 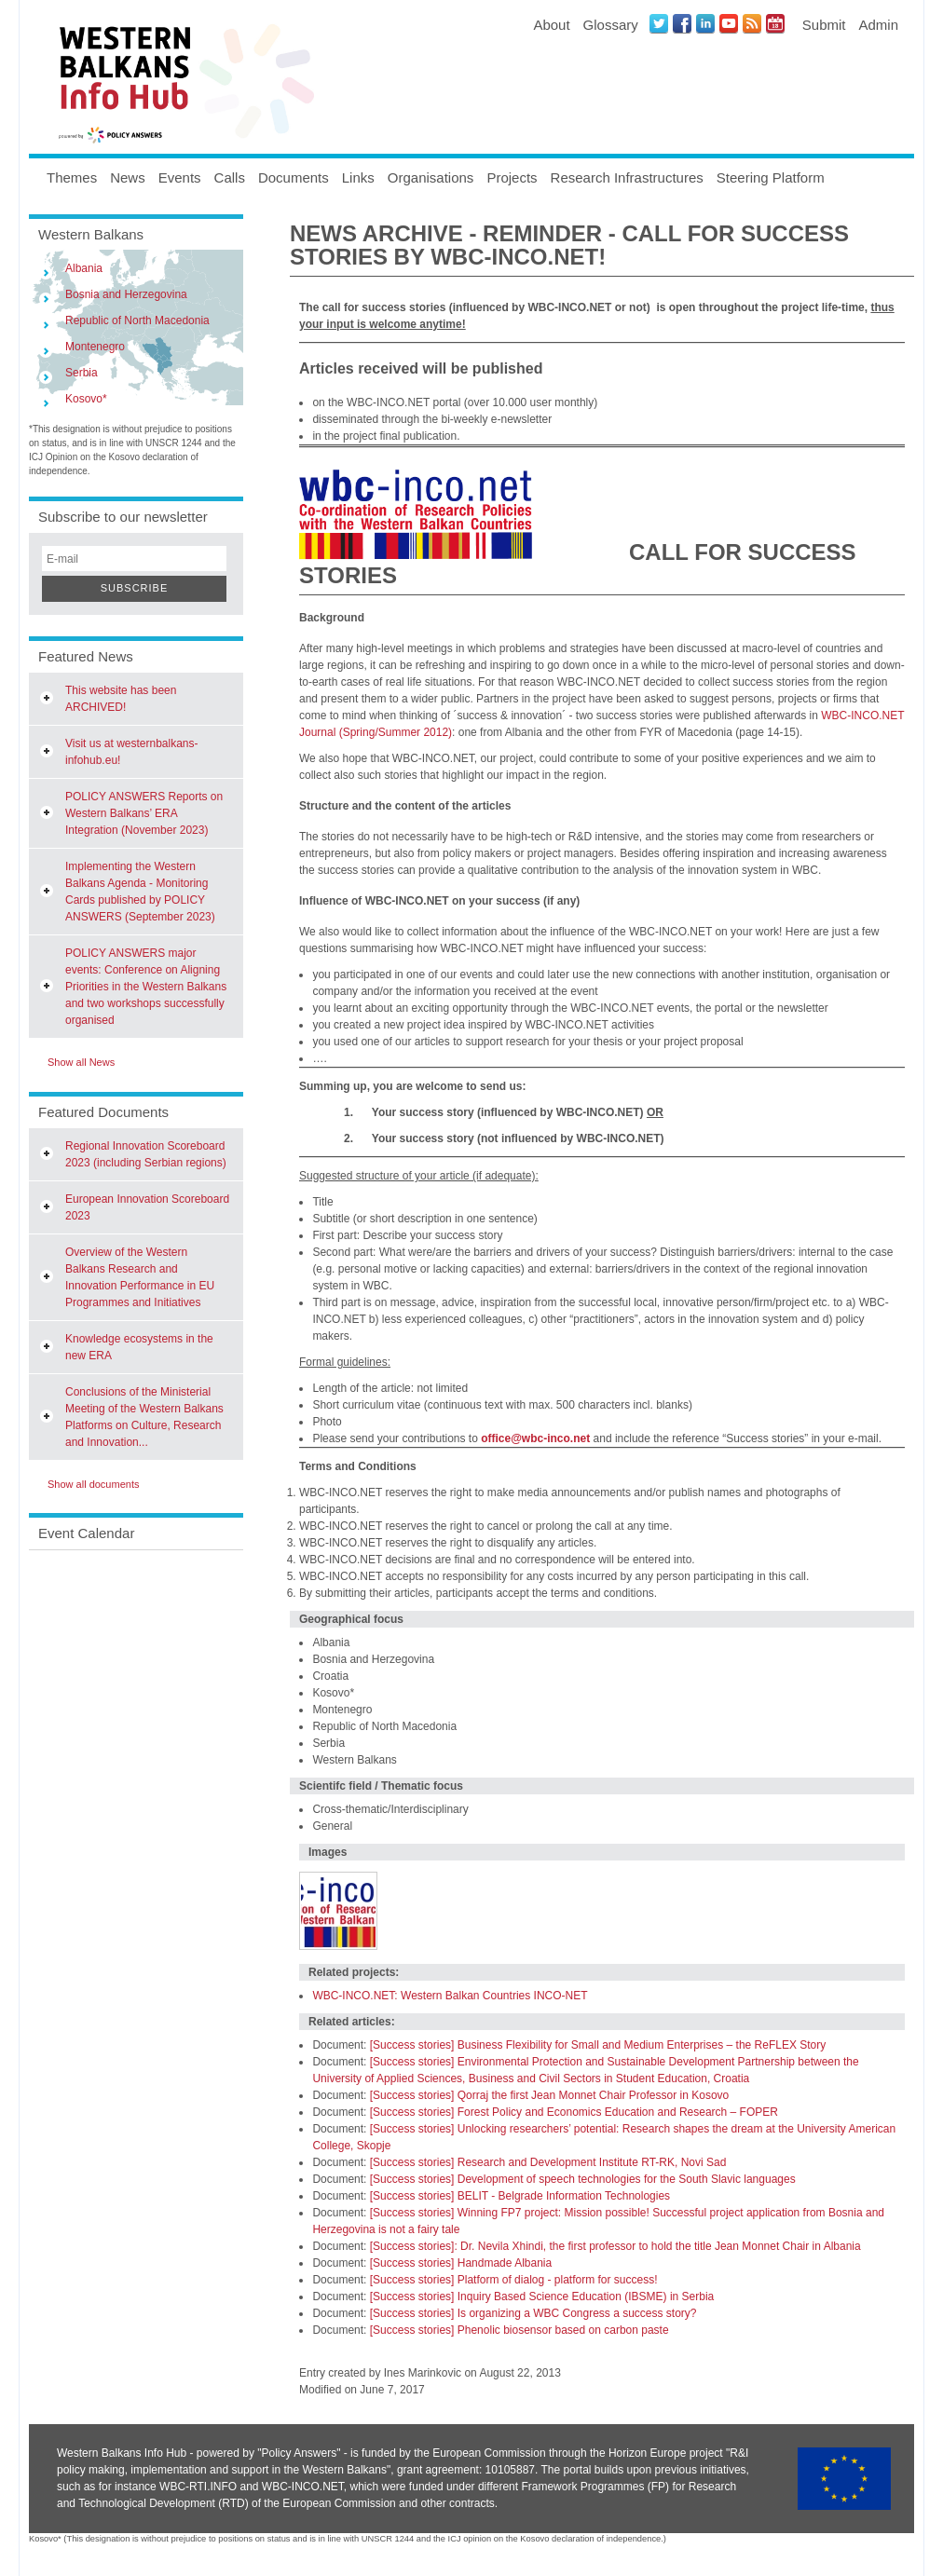 I want to click on Facebook, so click(x=682, y=23).